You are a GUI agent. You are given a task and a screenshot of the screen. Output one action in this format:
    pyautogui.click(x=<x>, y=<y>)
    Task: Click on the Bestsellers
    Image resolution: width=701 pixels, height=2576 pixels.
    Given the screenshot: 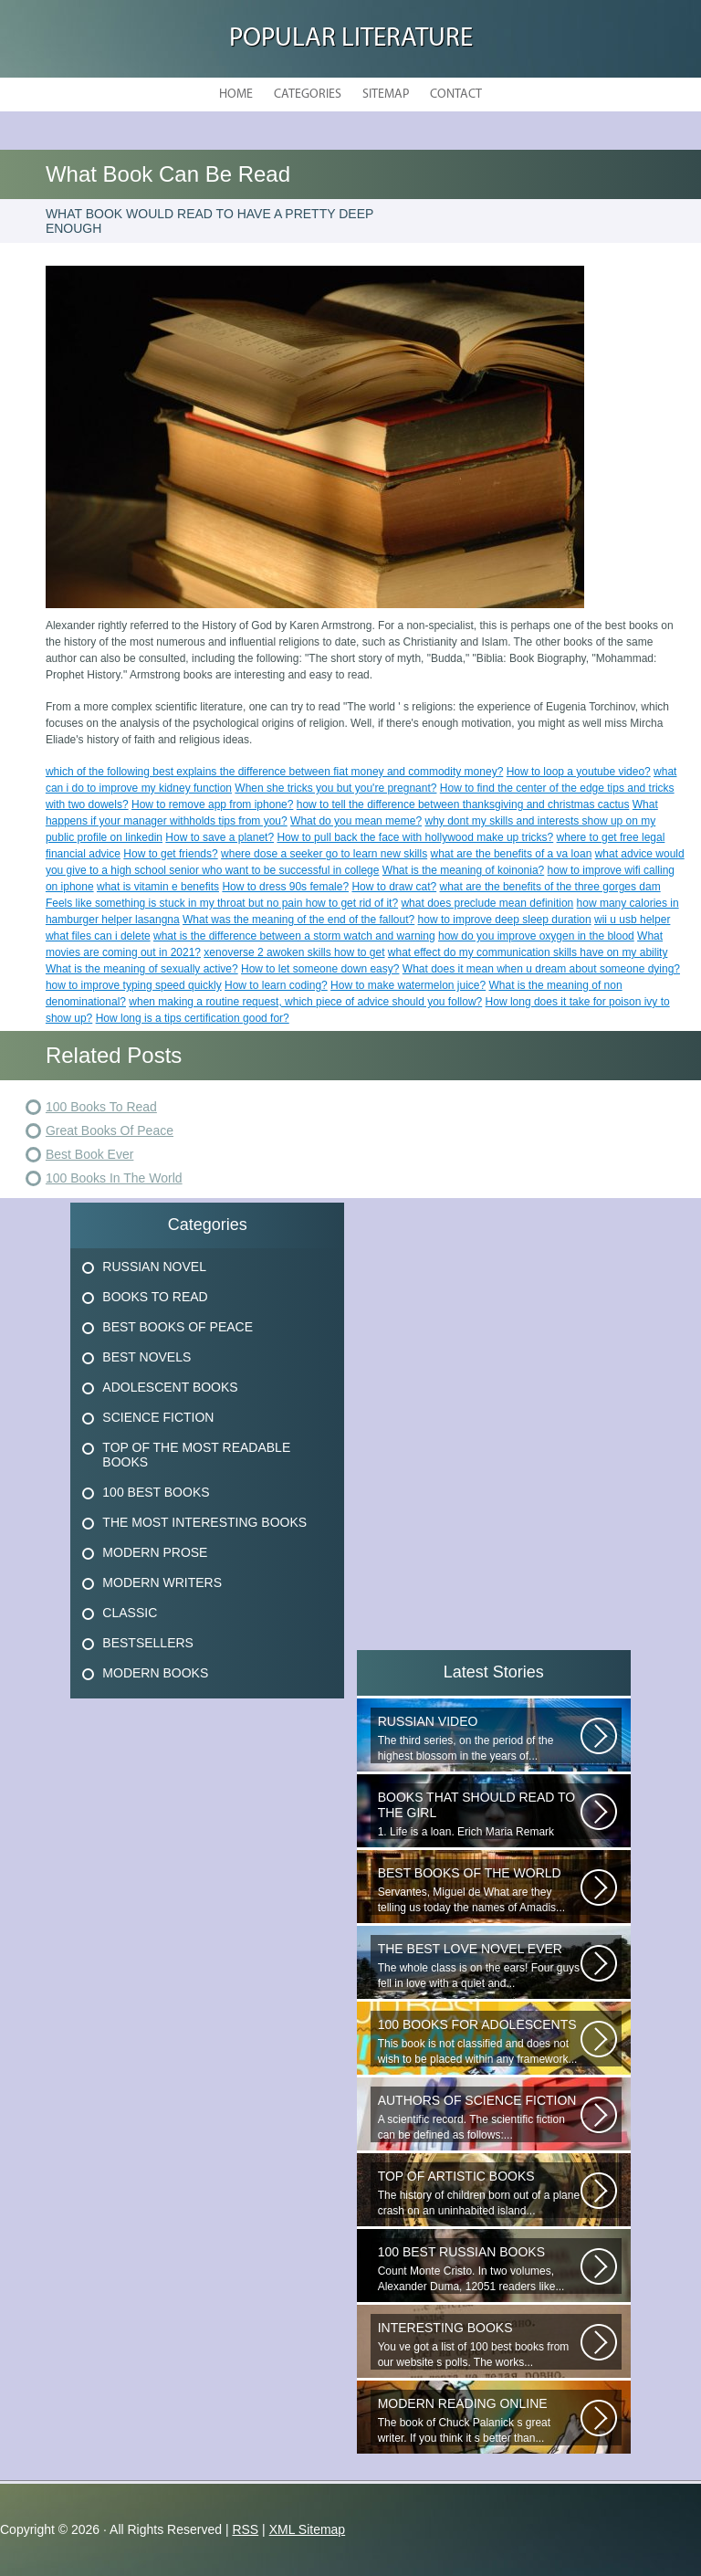 What is the action you would take?
    pyautogui.click(x=148, y=1642)
    